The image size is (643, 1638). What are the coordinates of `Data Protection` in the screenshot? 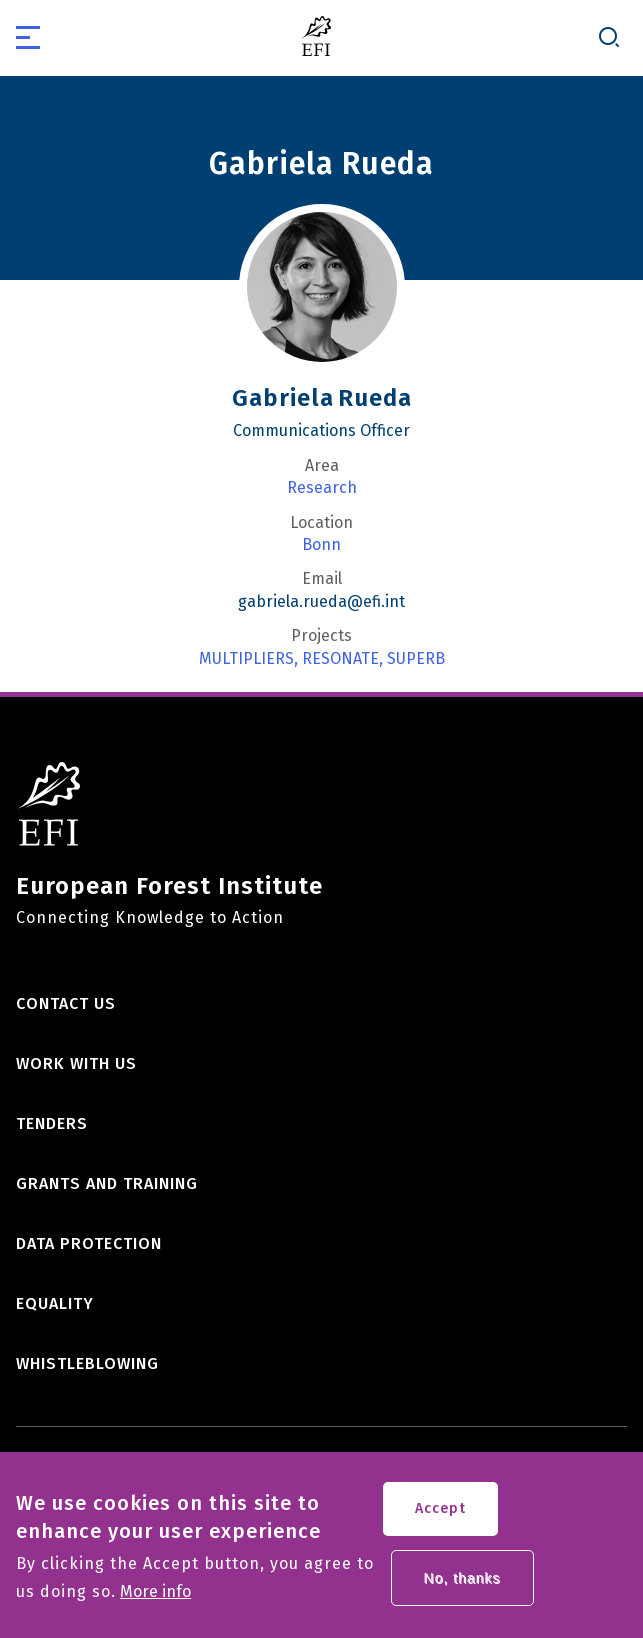 It's located at (89, 1243).